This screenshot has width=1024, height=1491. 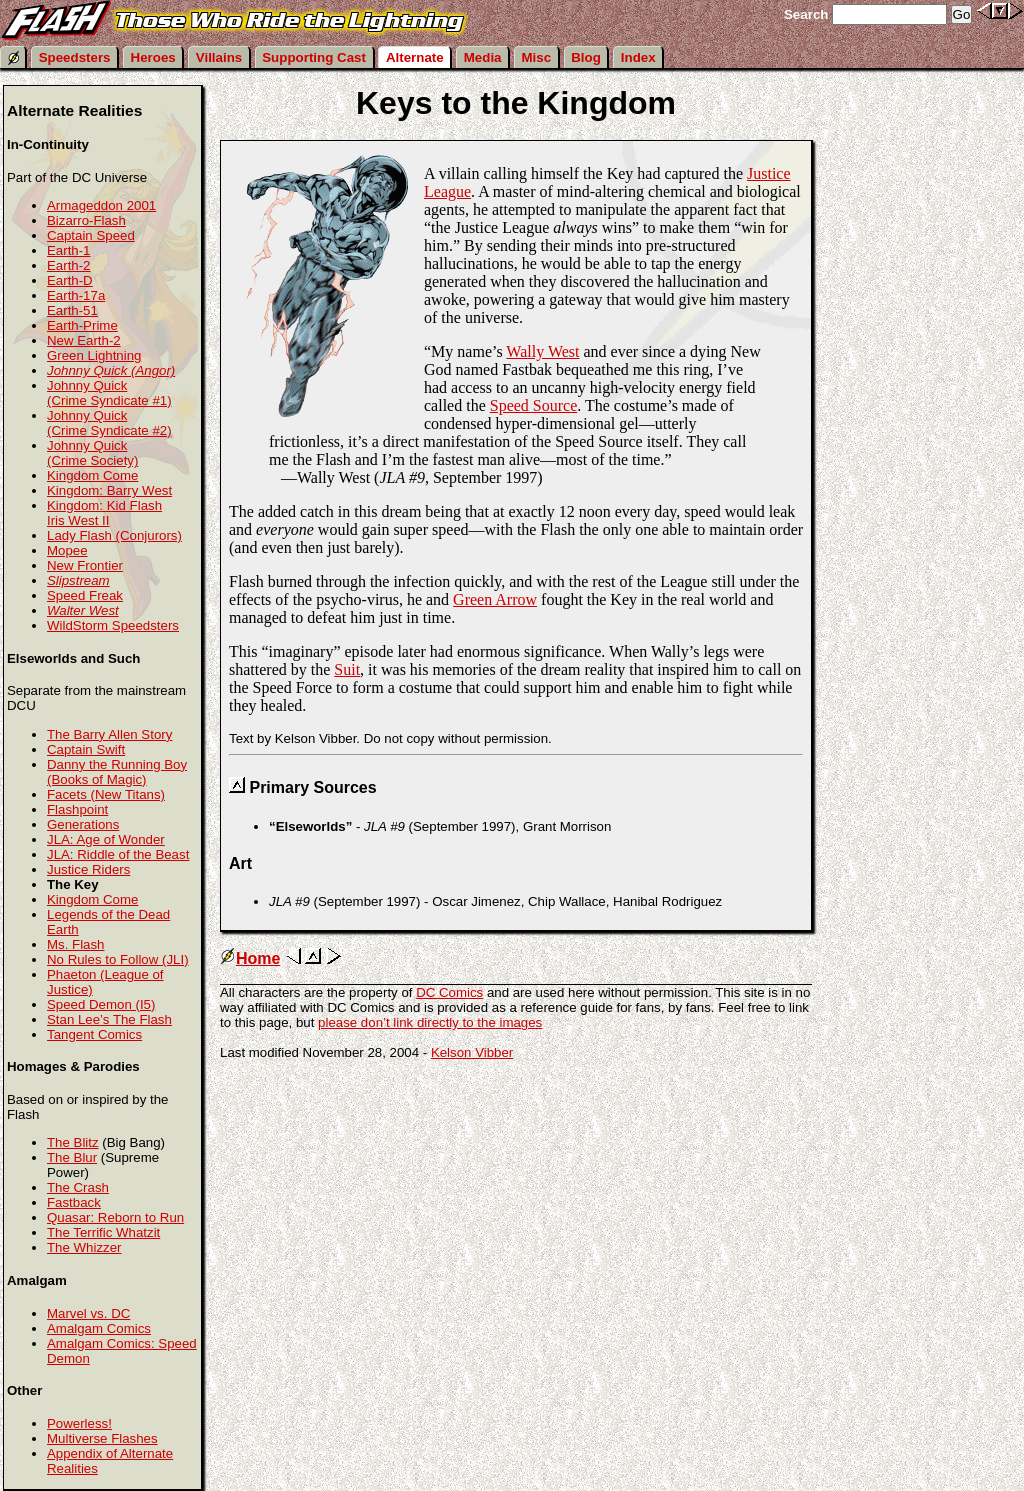 I want to click on Home, so click(x=250, y=958).